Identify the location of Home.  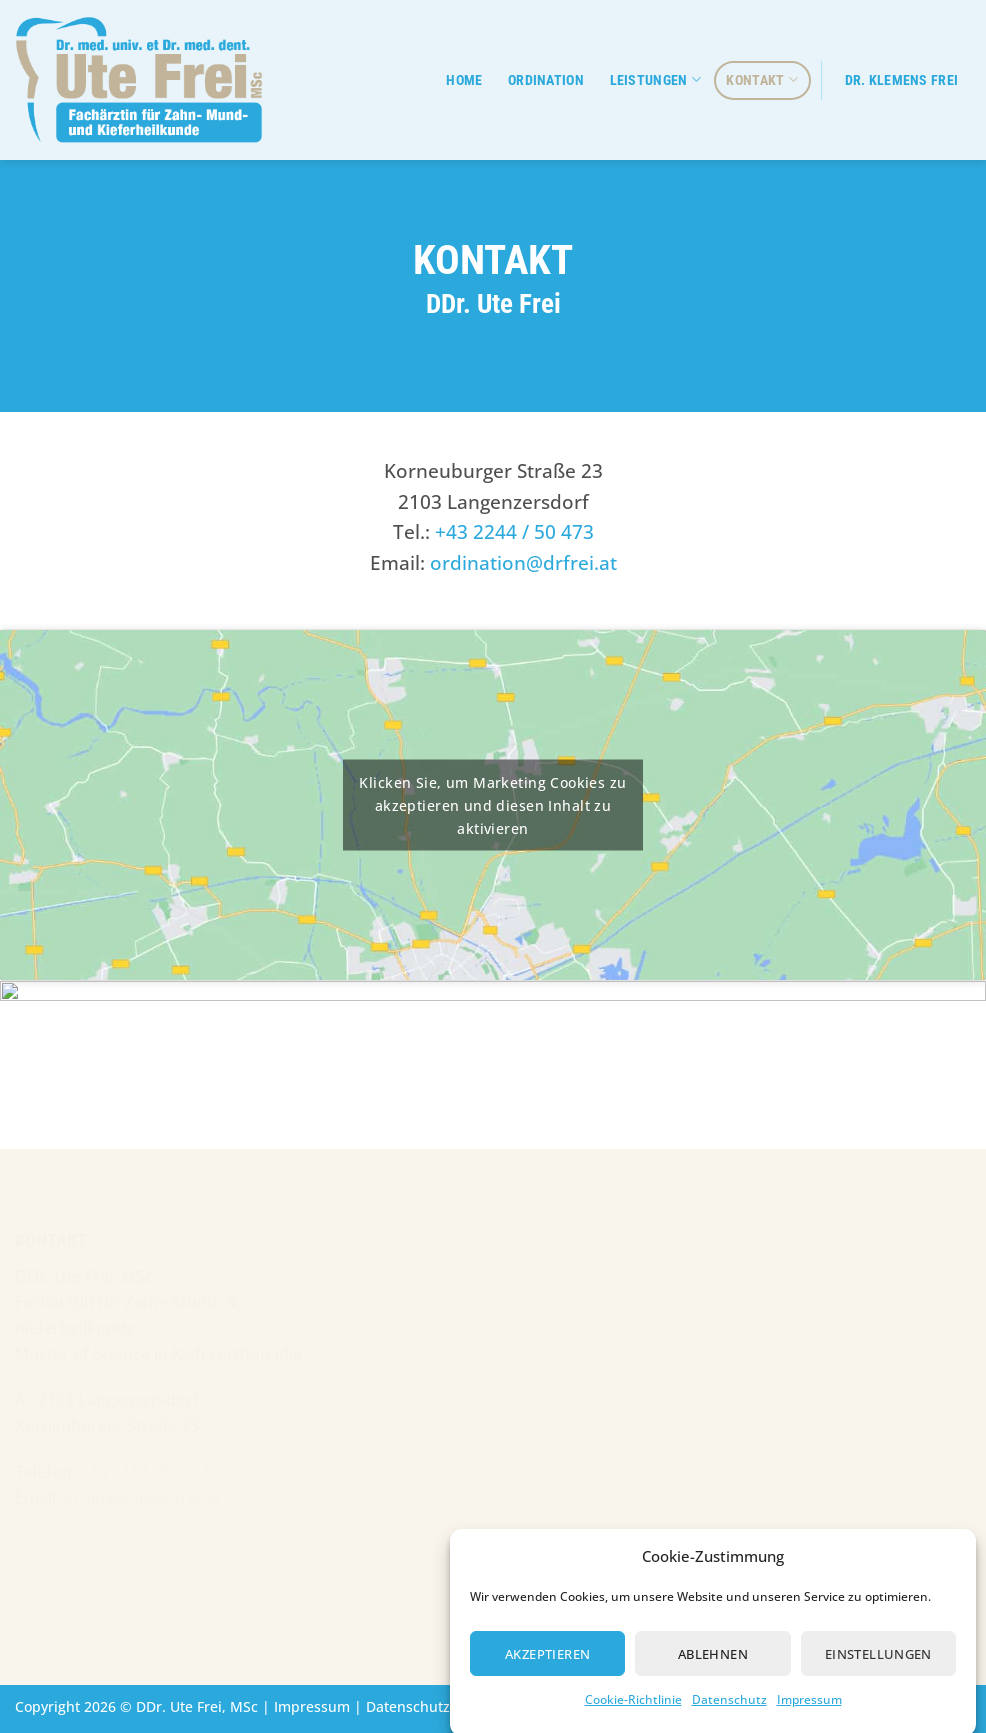
(464, 80).